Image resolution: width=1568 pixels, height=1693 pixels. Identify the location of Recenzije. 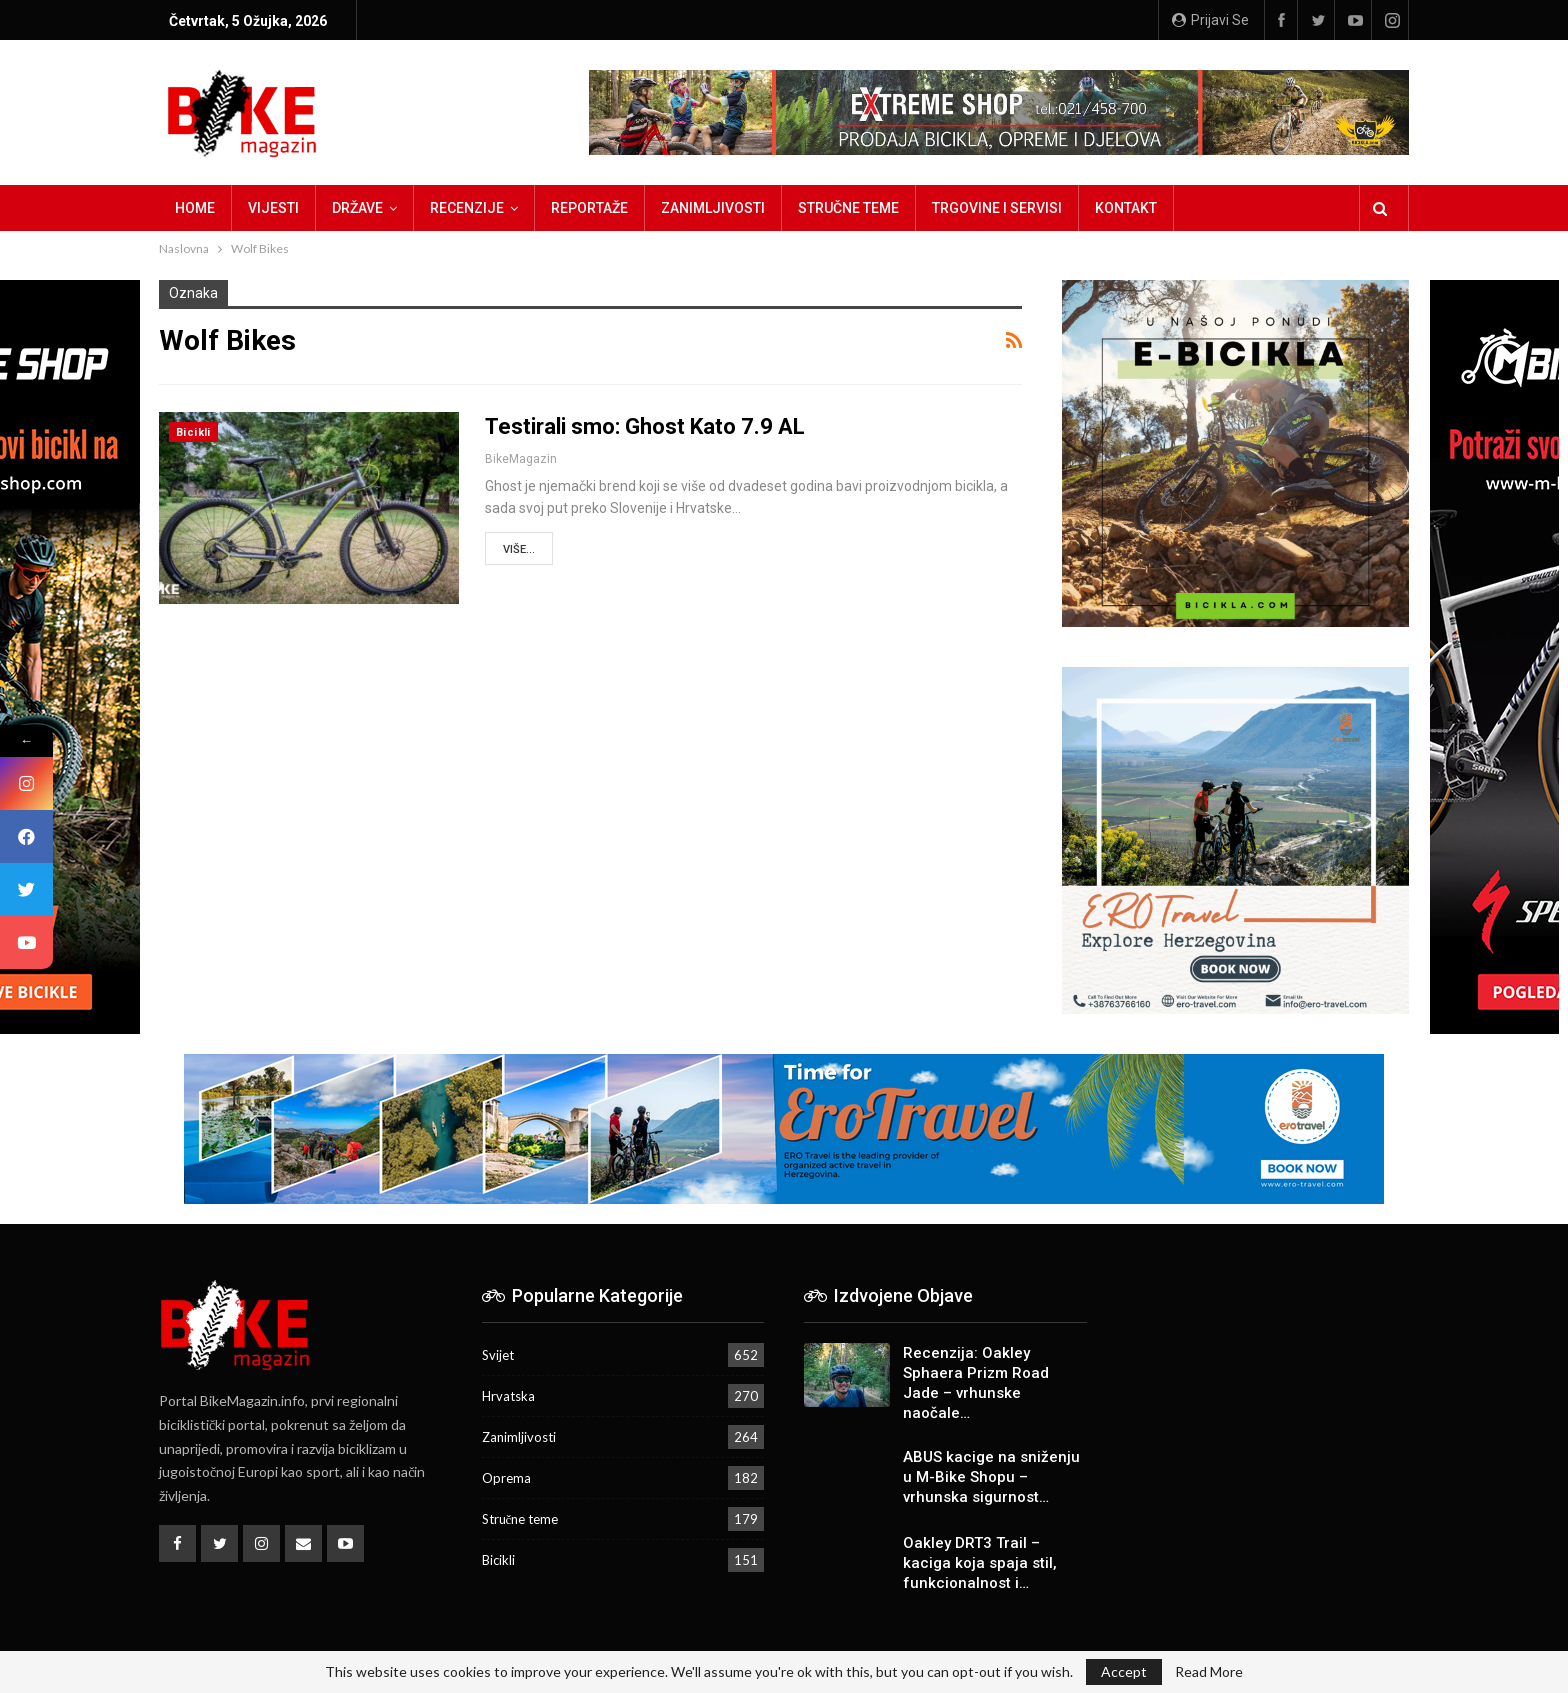
(467, 208).